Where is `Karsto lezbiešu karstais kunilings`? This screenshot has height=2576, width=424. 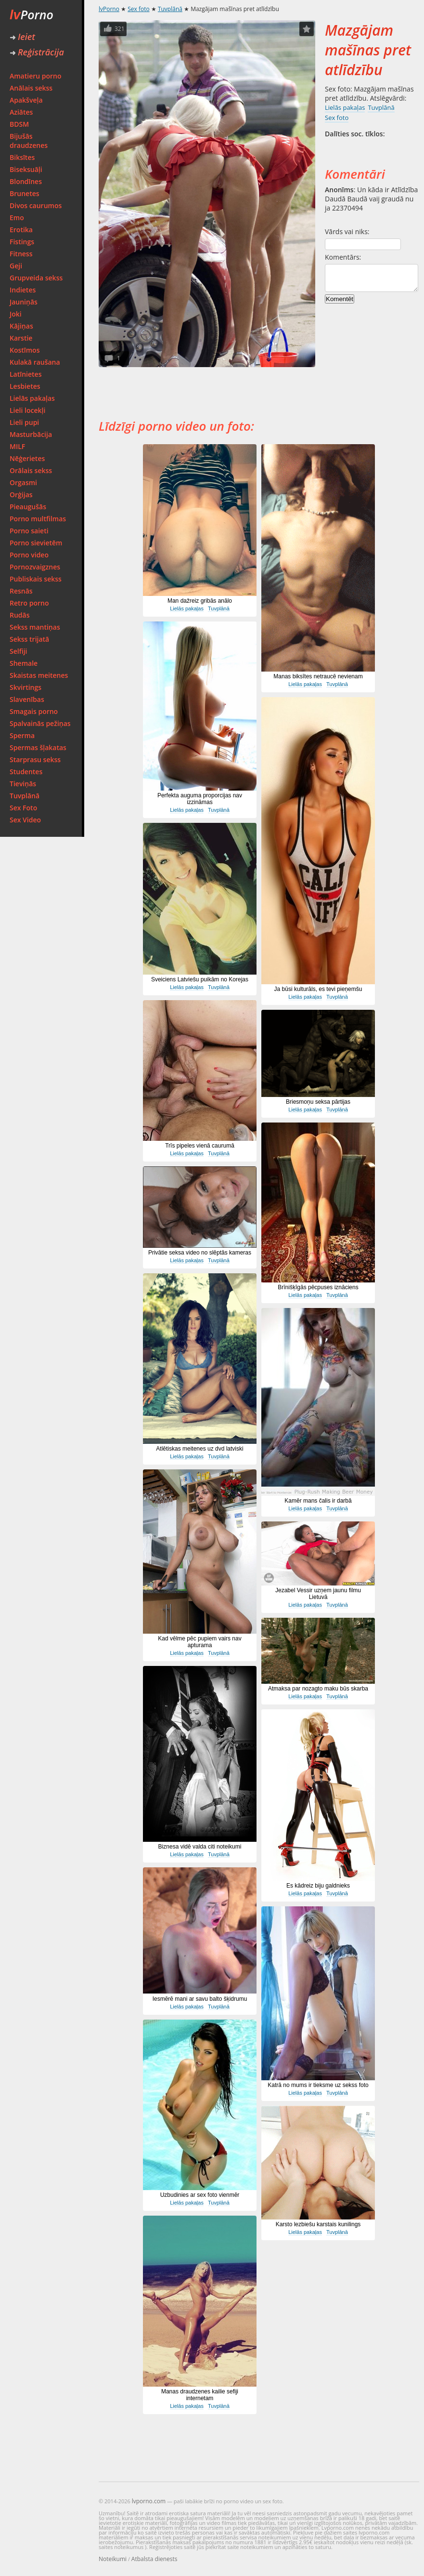 Karsto lezbiešu karstais kunilings is located at coordinates (318, 2224).